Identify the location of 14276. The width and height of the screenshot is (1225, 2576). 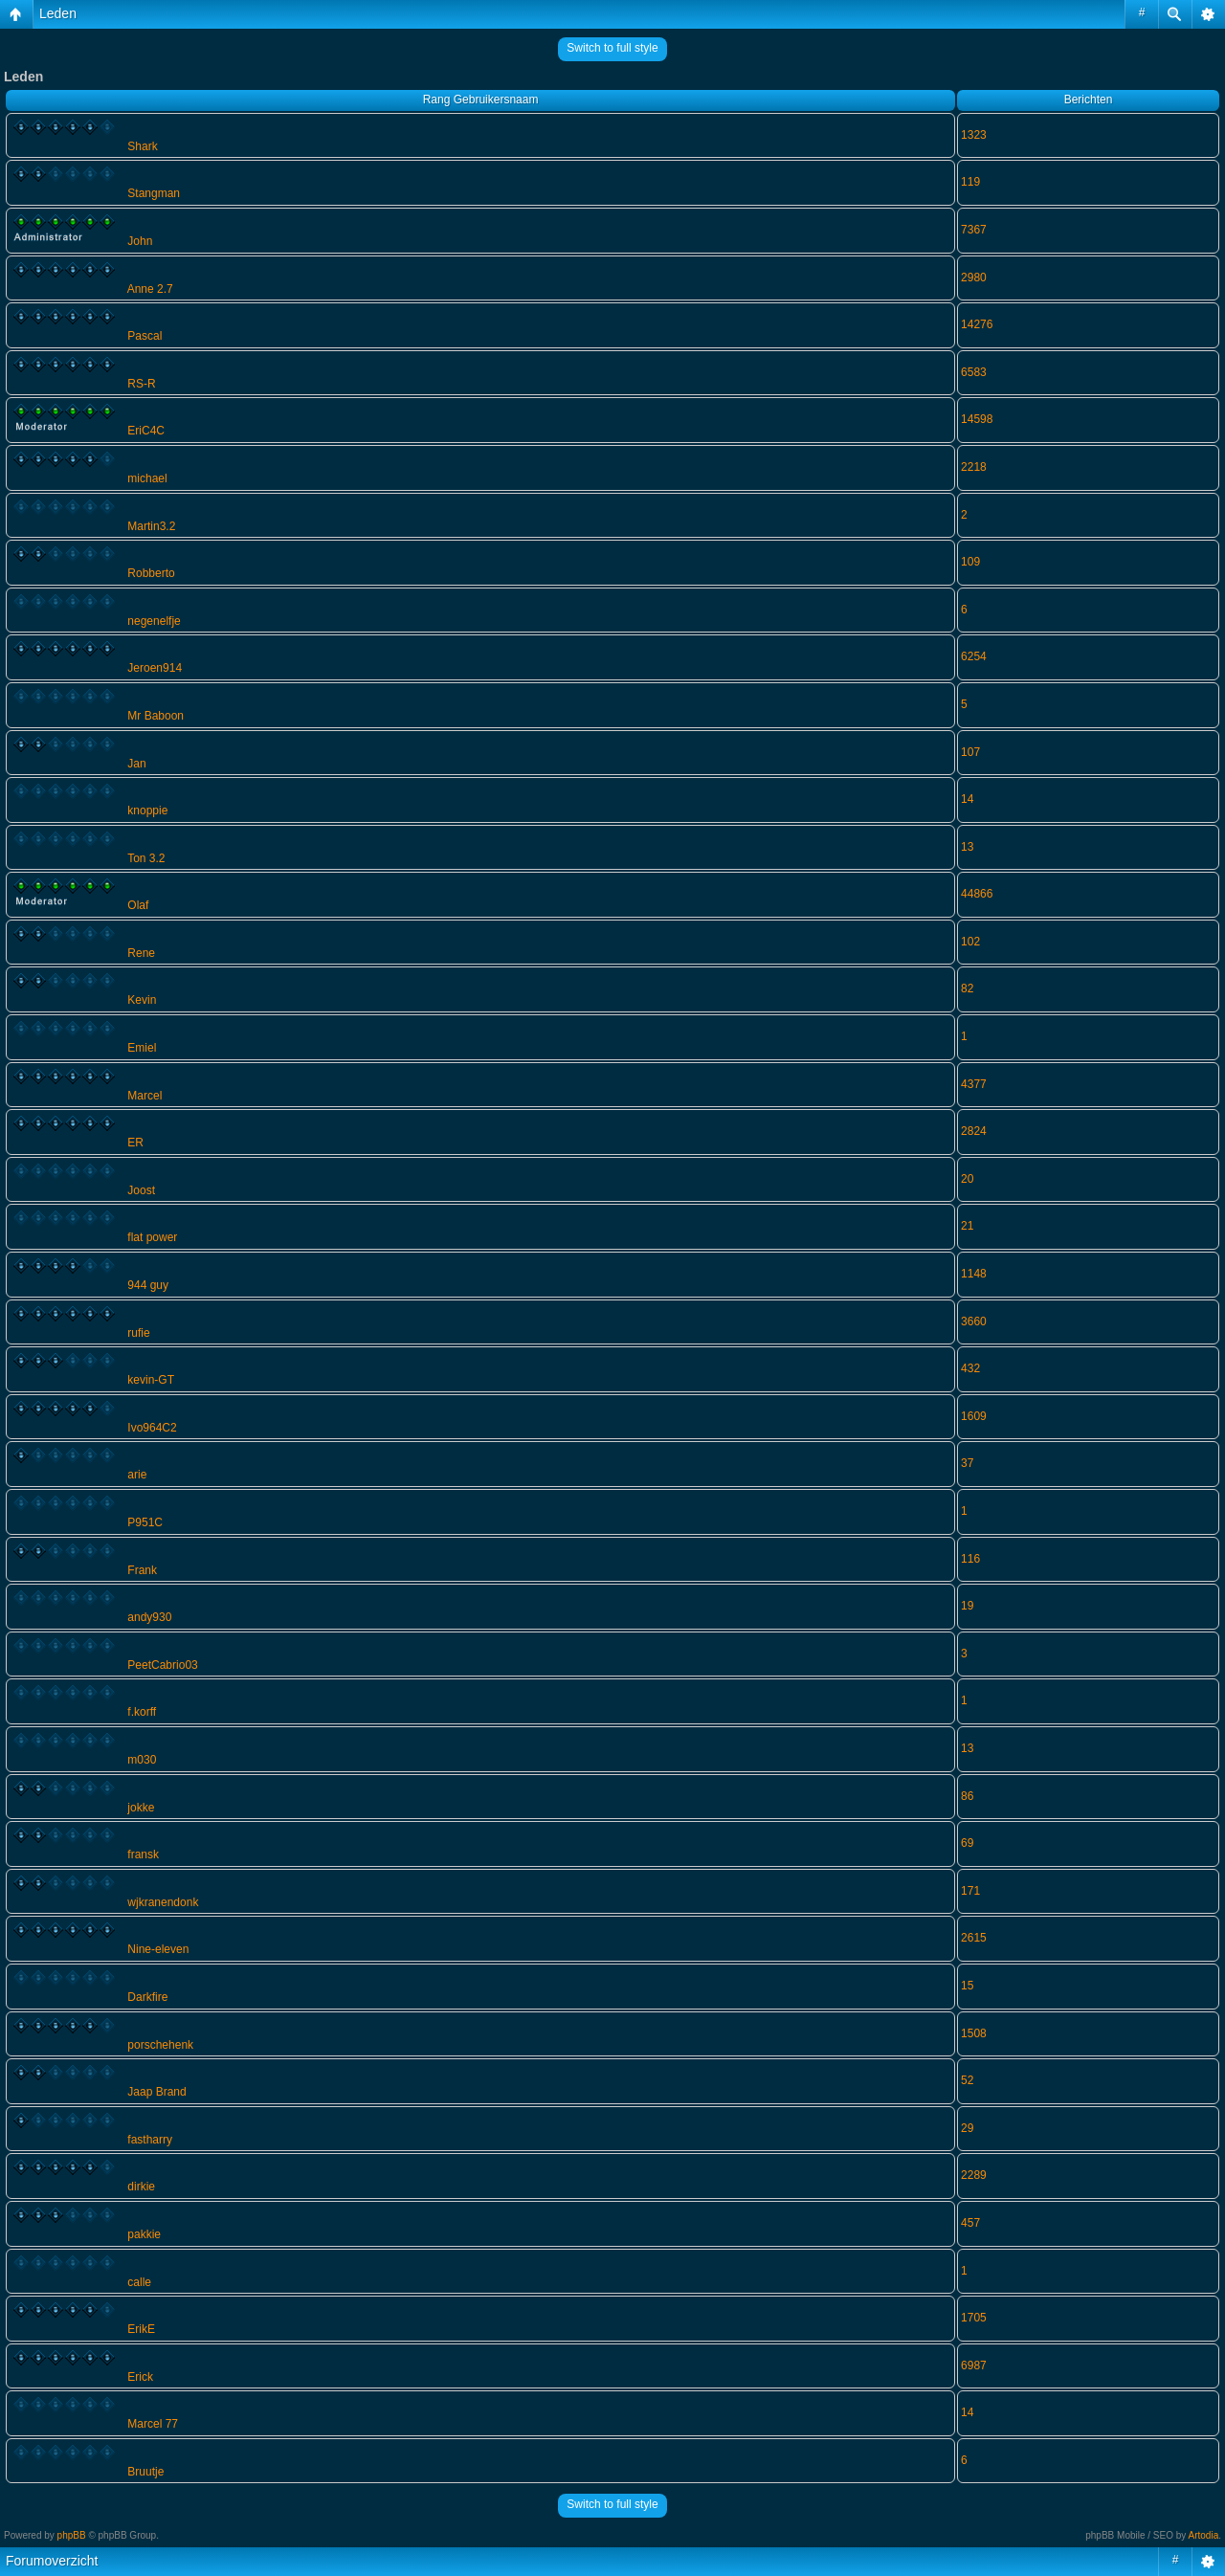
(976, 324).